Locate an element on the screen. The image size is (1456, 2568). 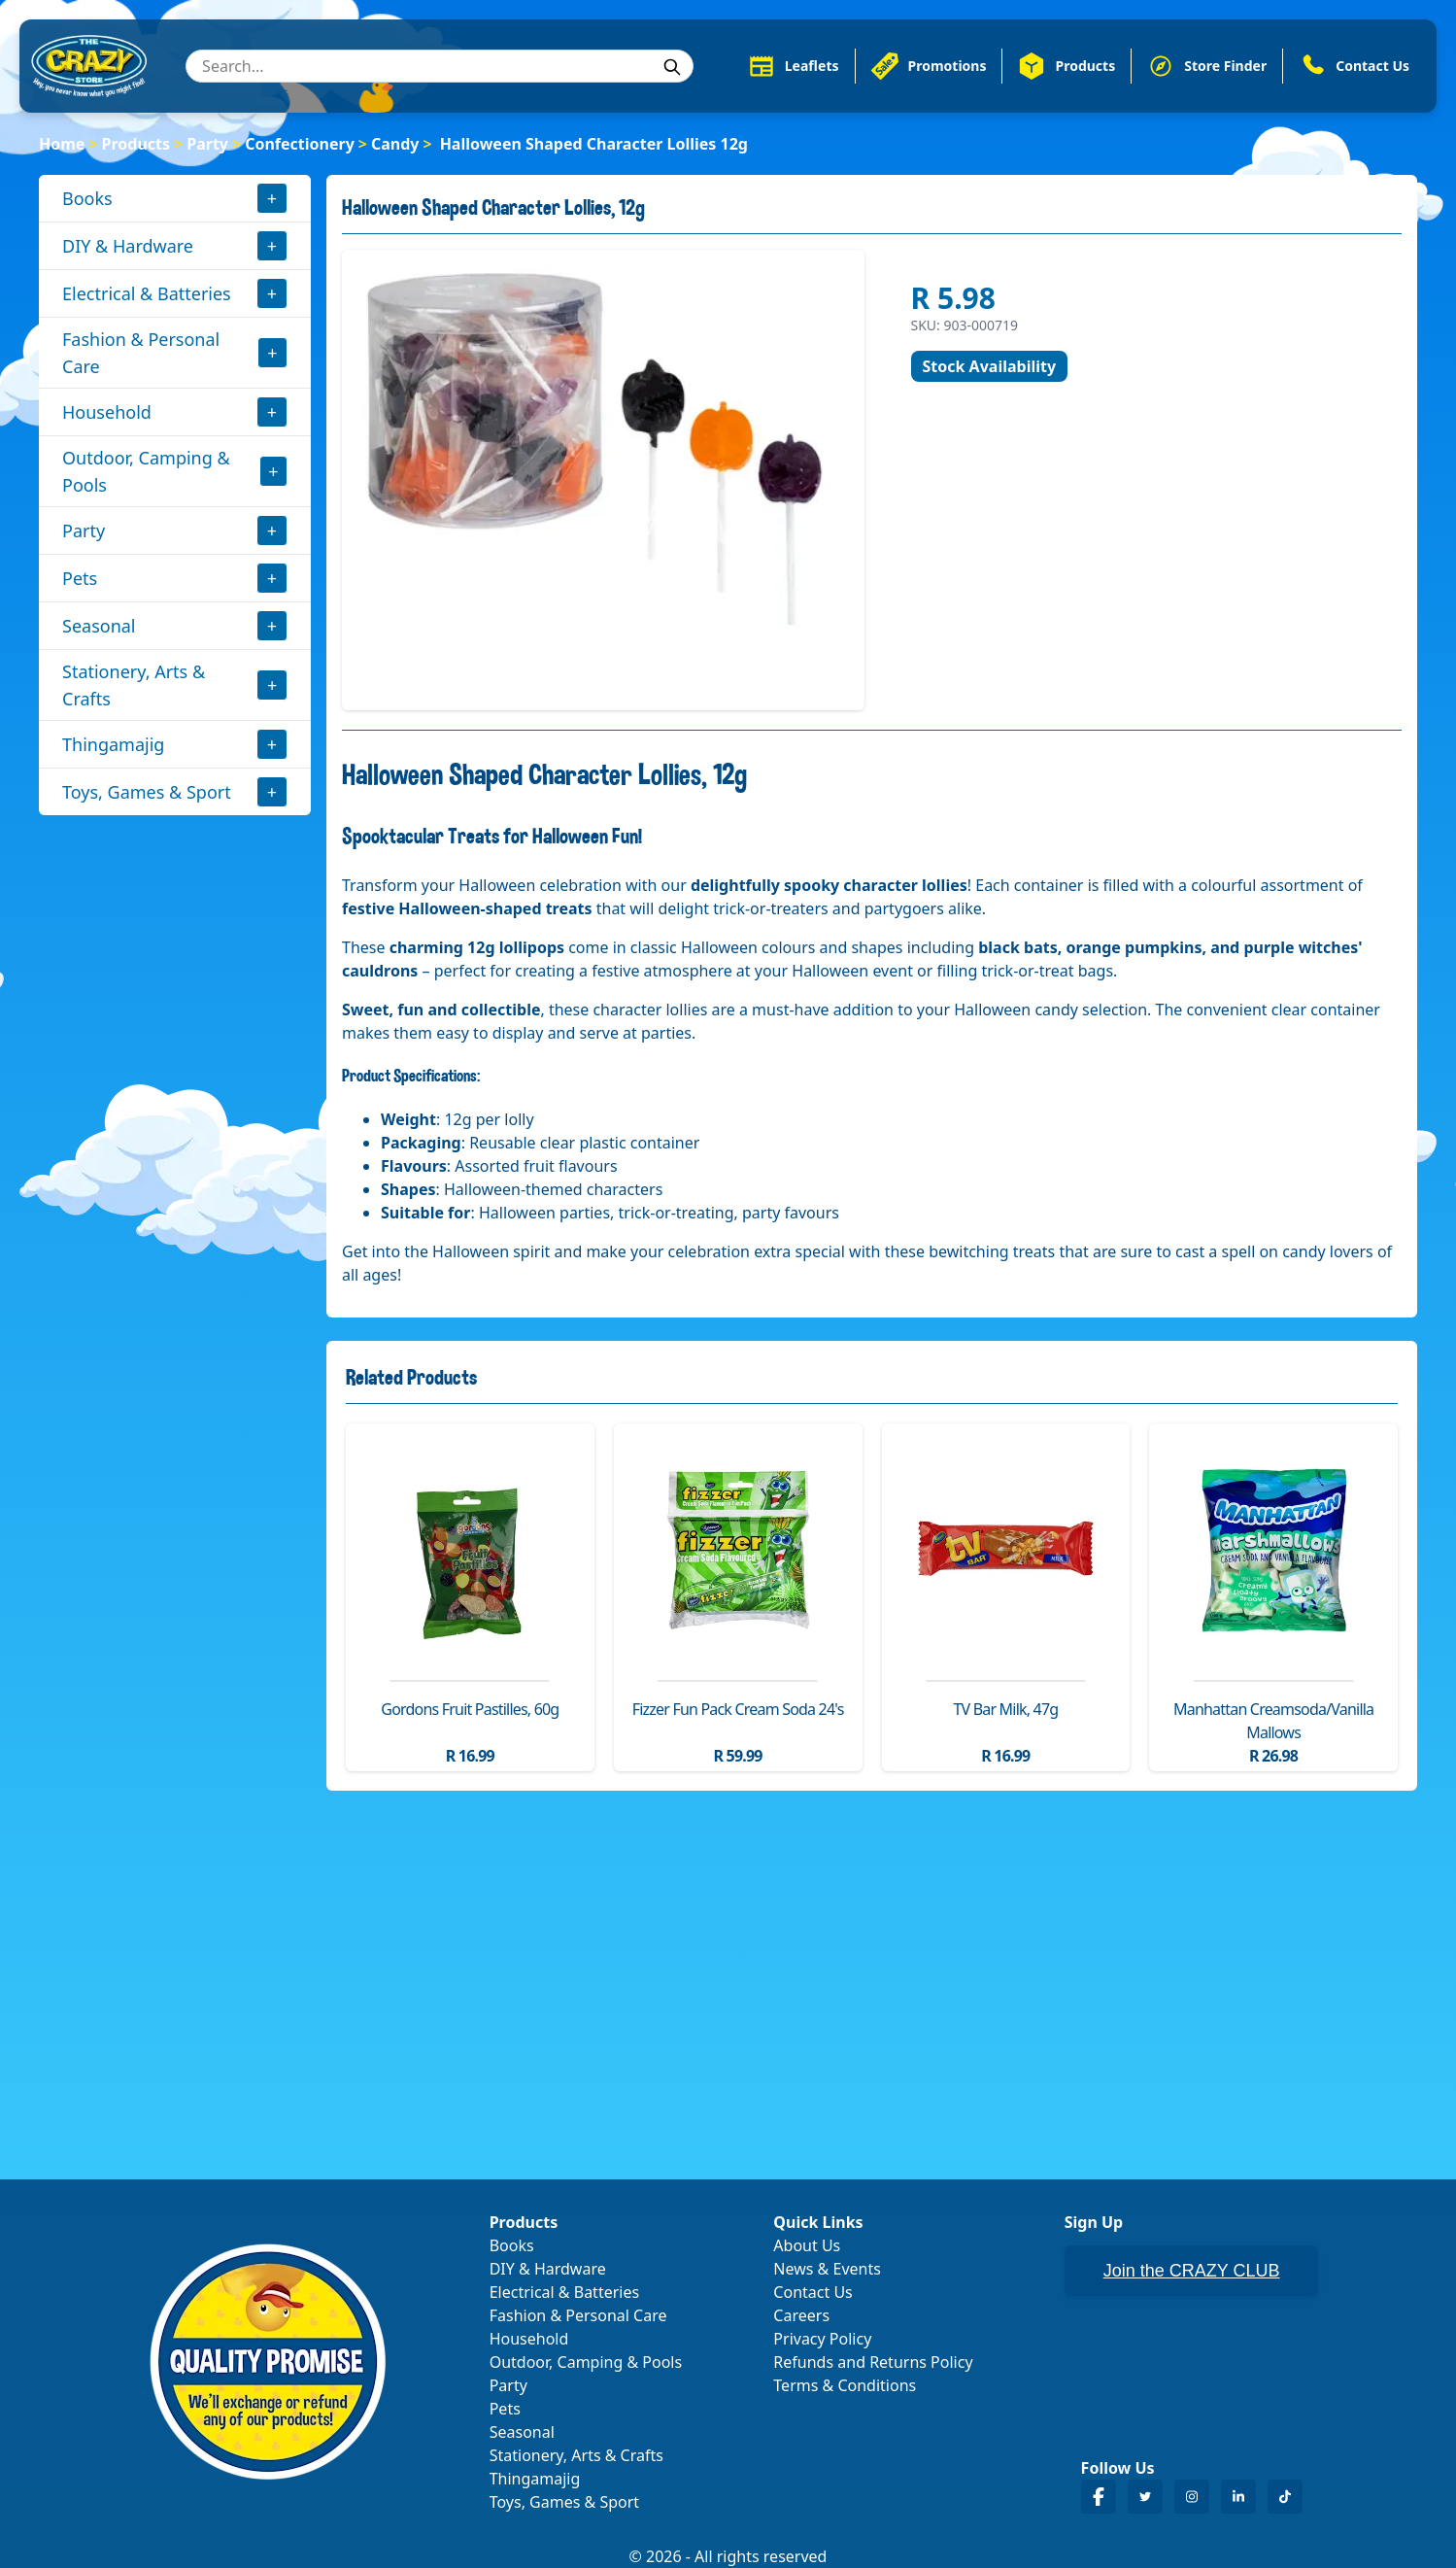
Household is located at coordinates (107, 412).